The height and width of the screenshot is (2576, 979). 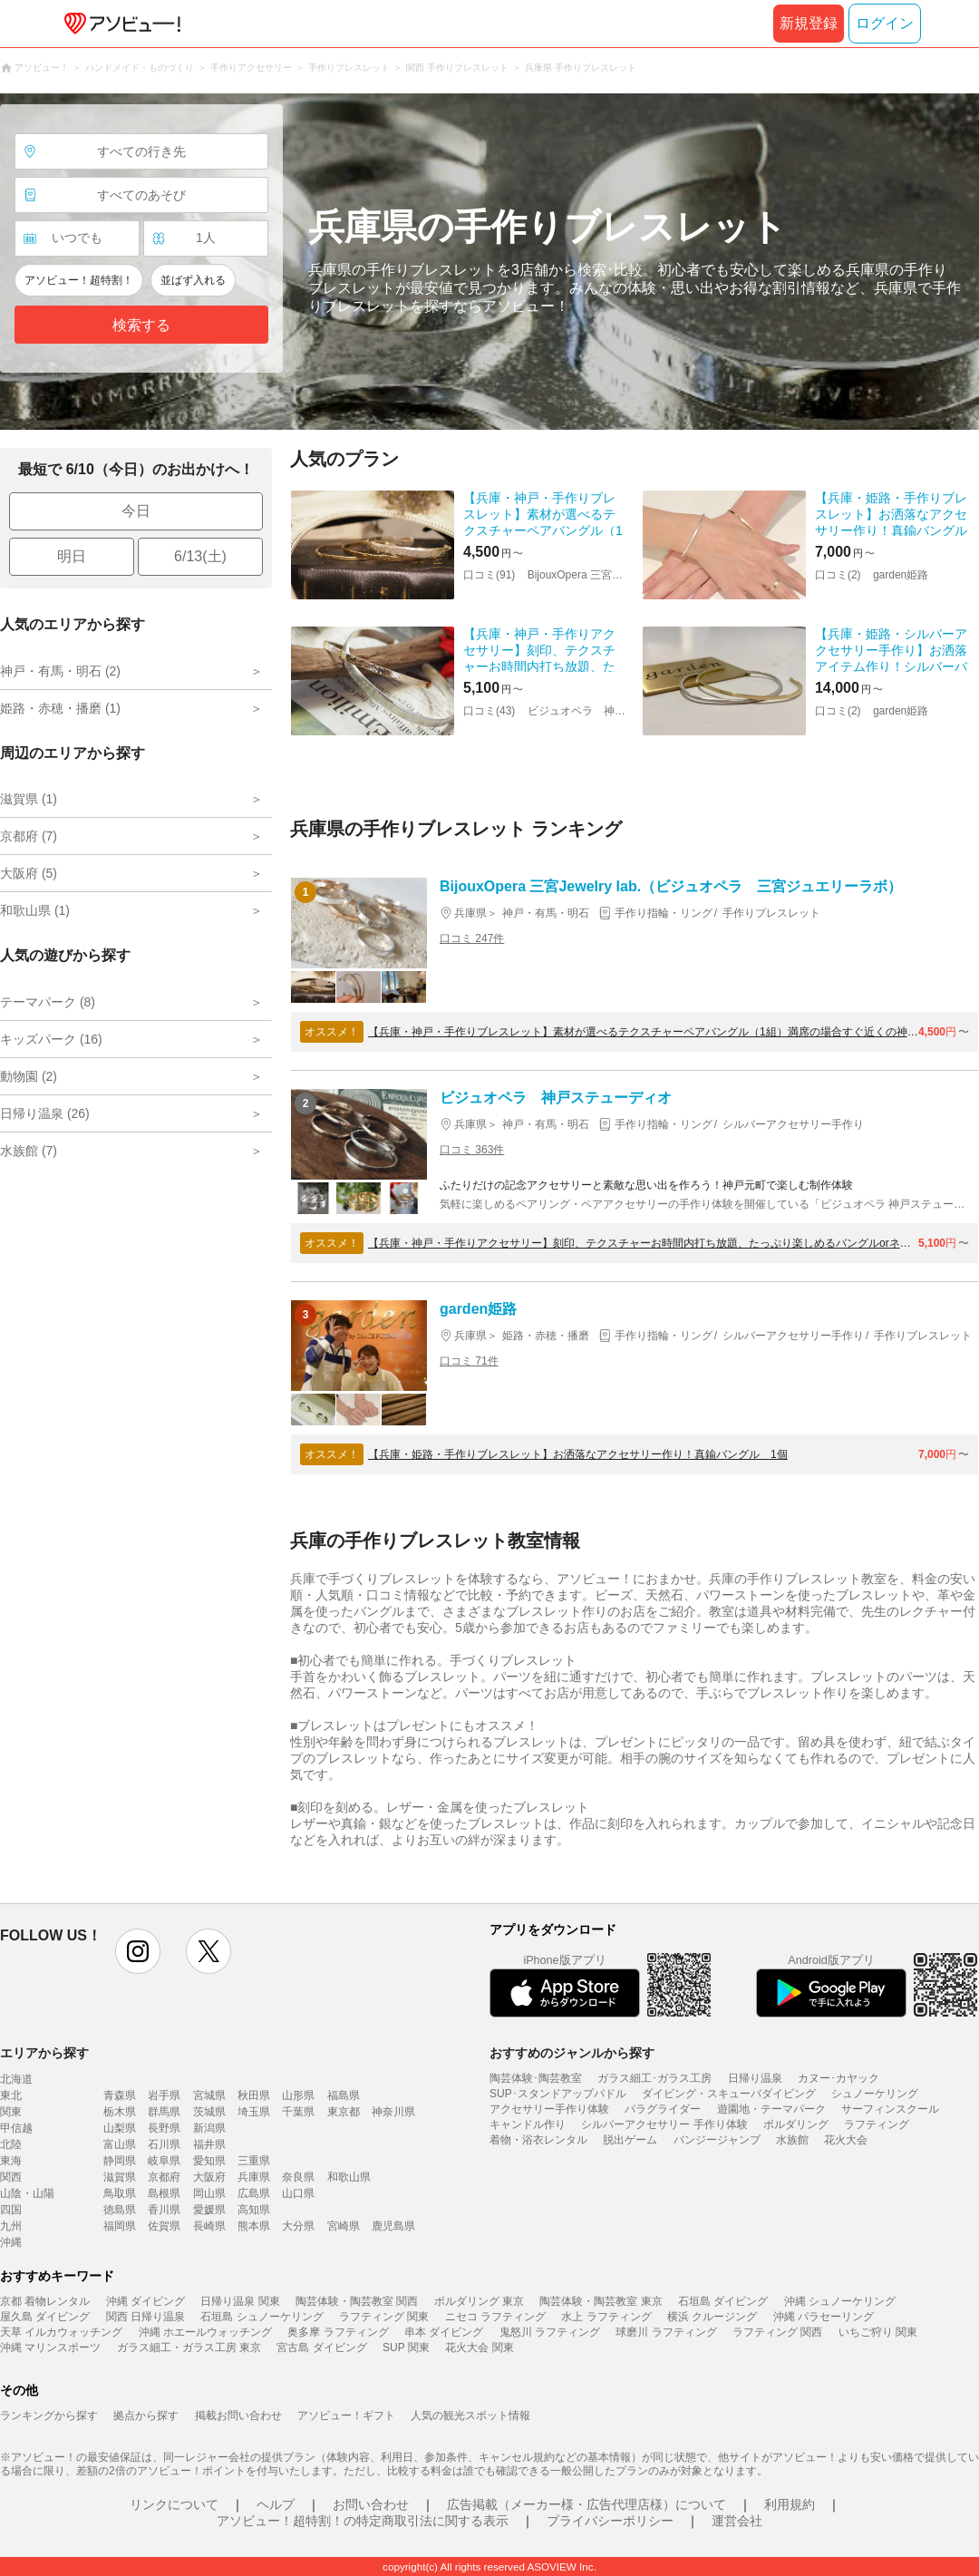 I want to click on 新規登録, so click(x=809, y=23).